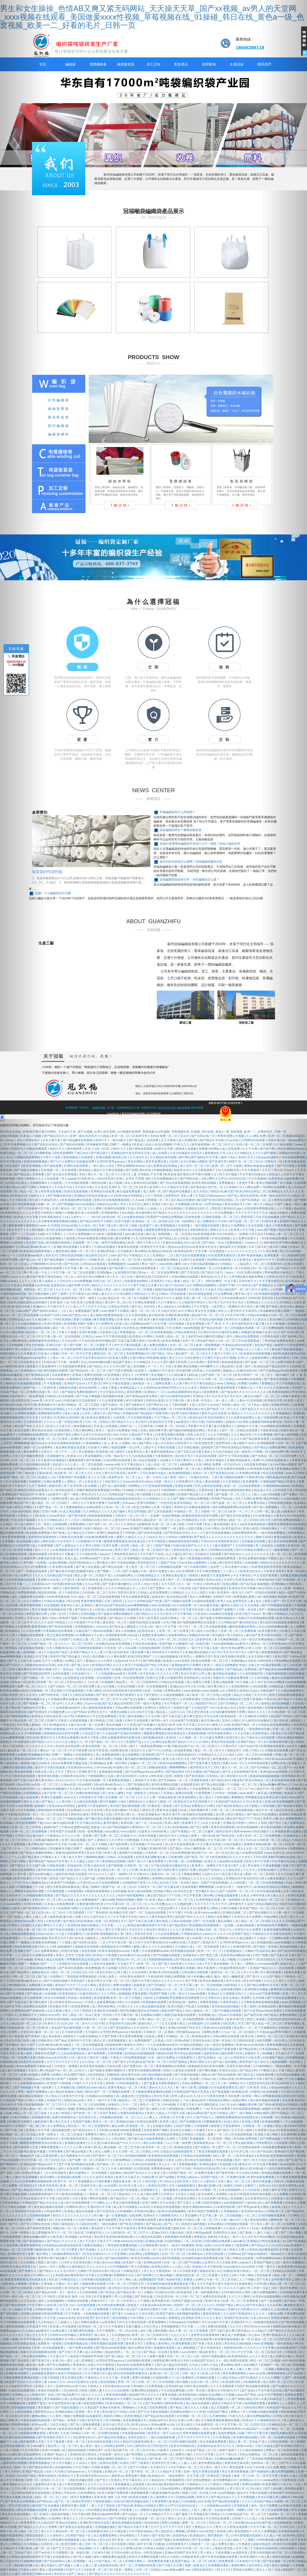 This screenshot has height=2576, width=307. Describe the element at coordinates (47, 1477) in the screenshot. I see `亚洲成人少妇` at that location.